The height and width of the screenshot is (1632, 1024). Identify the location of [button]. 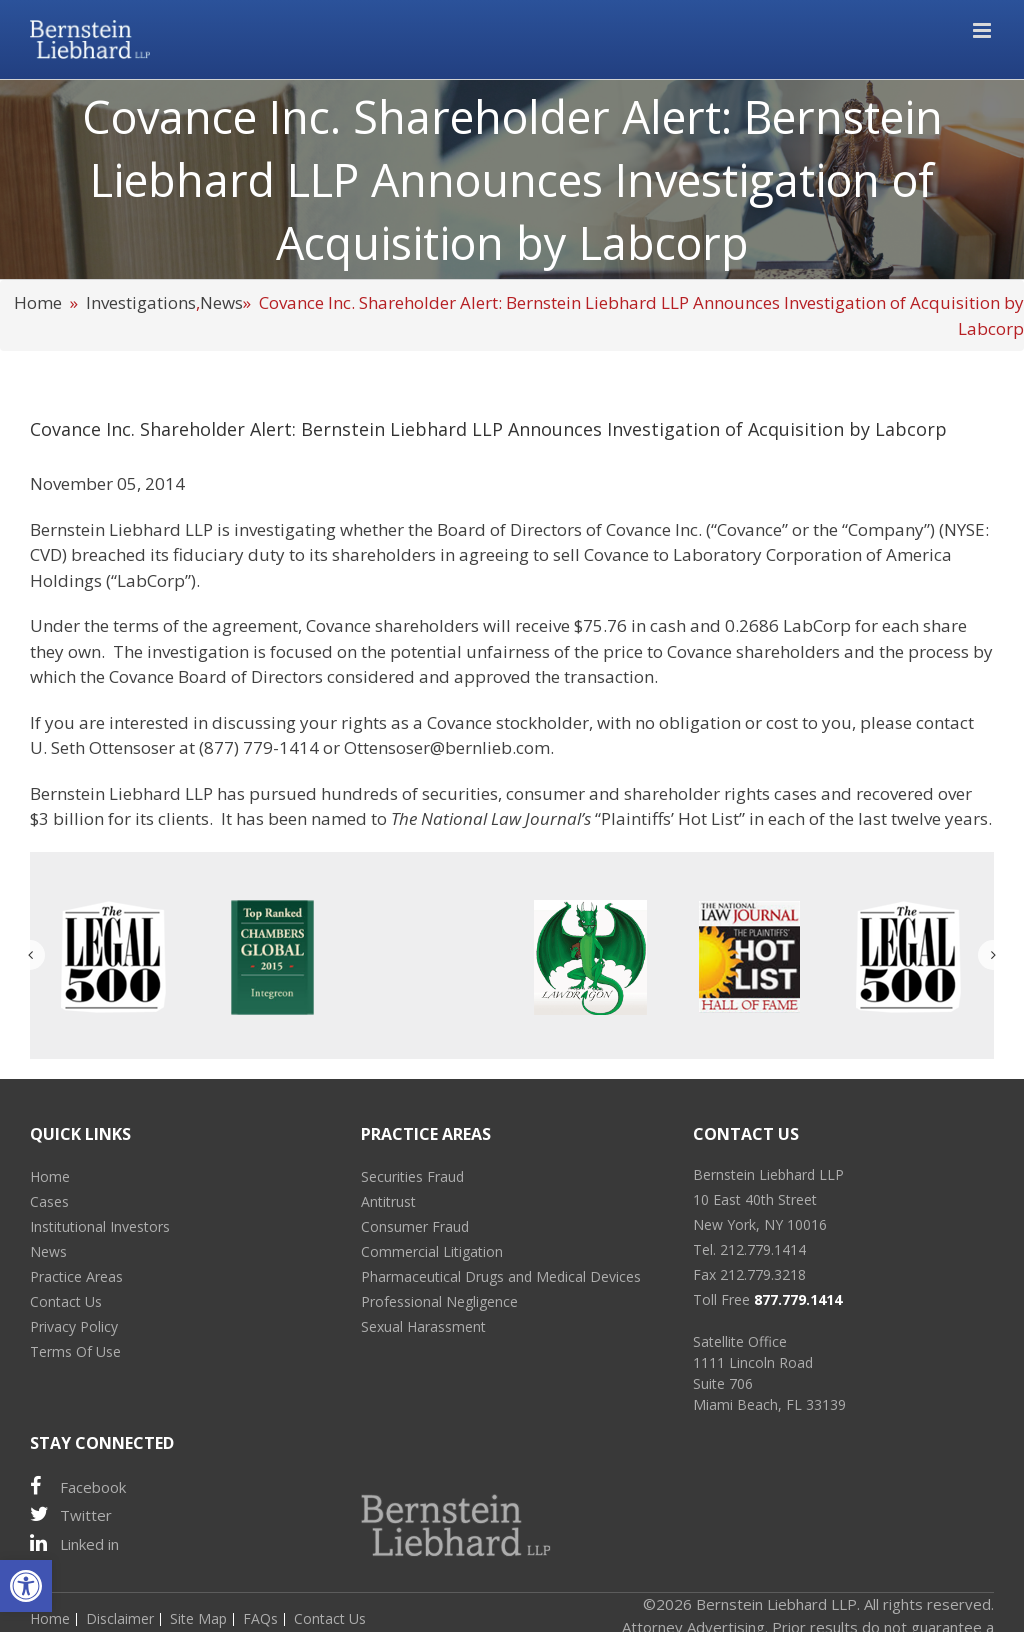
(26, 1586).